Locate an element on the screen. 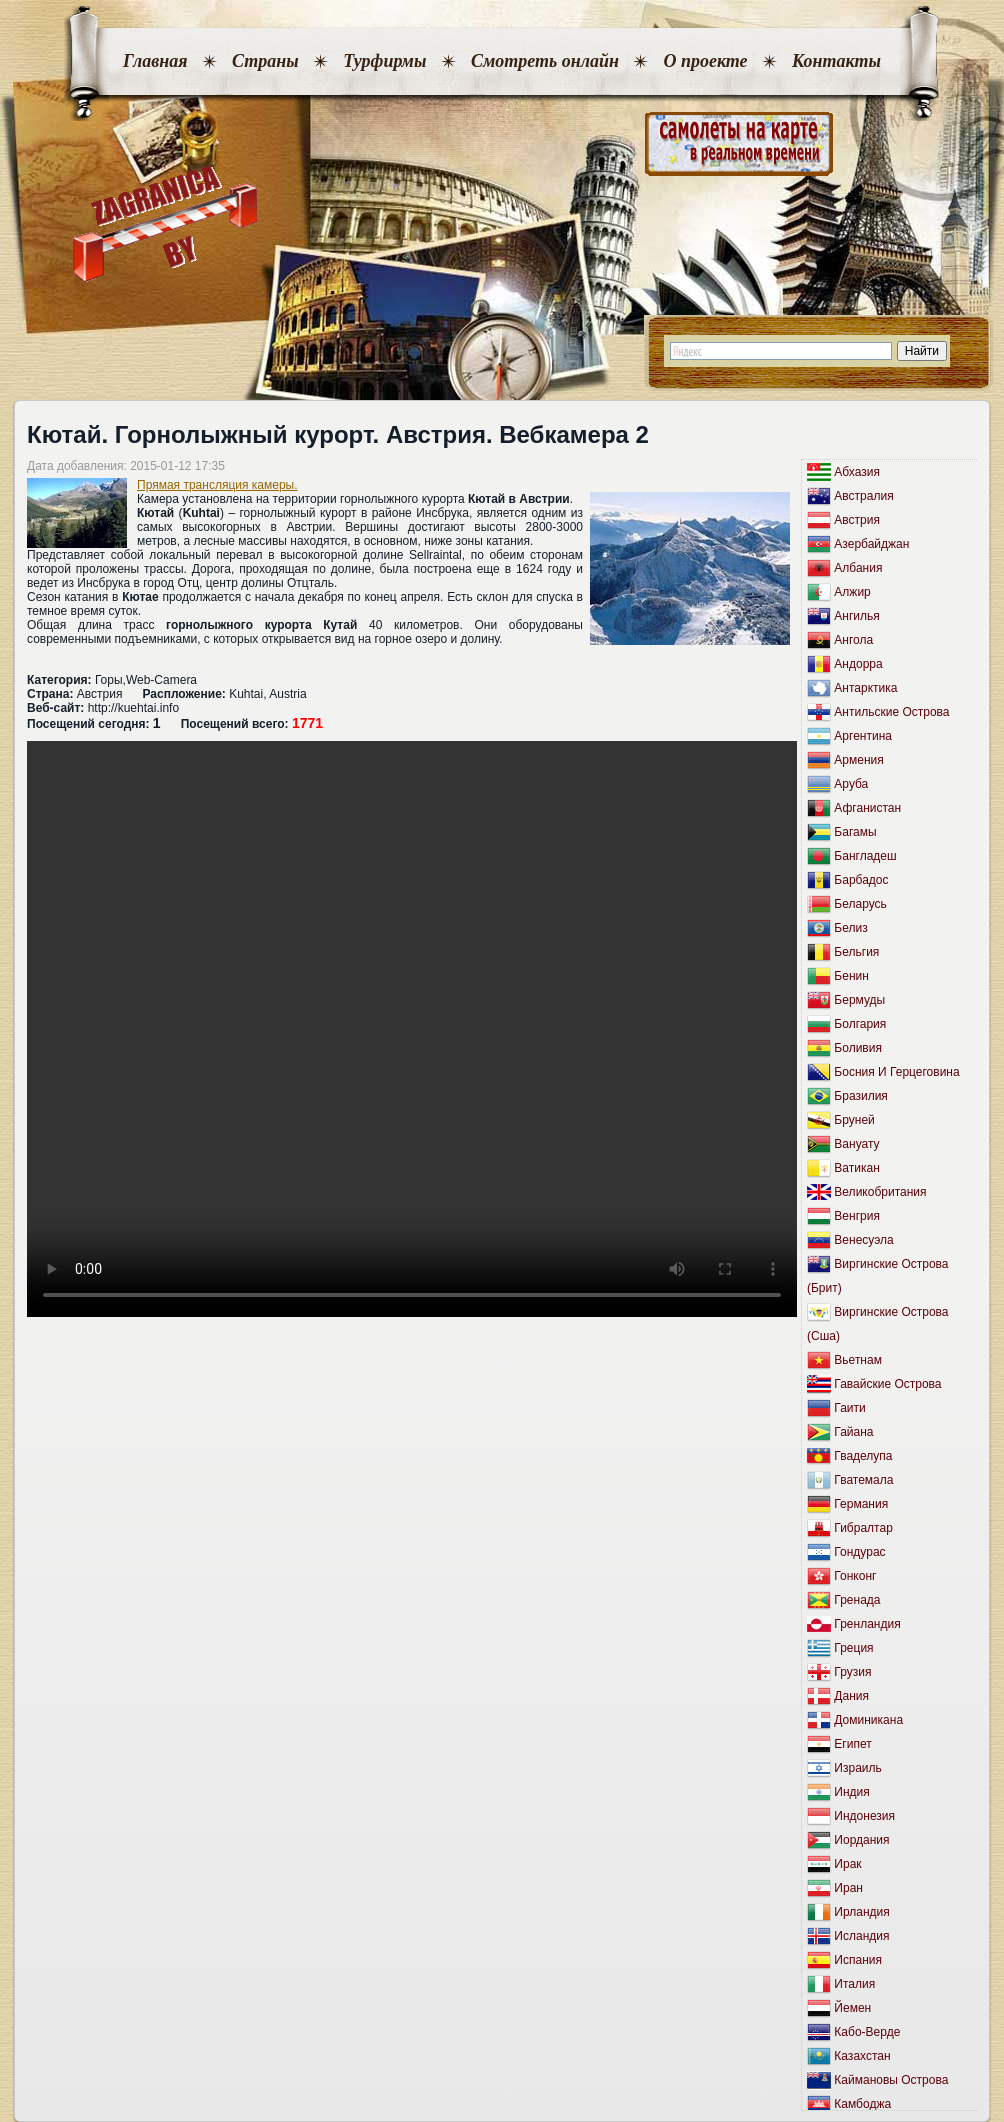 The width and height of the screenshot is (1004, 2122). Аргентина is located at coordinates (863, 736).